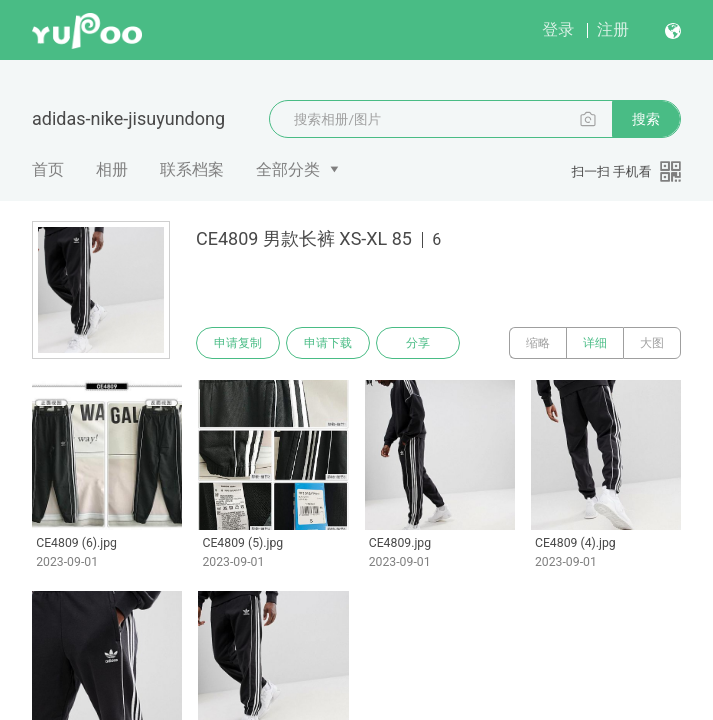 The image size is (713, 720). Describe the element at coordinates (558, 29) in the screenshot. I see `登录` at that location.